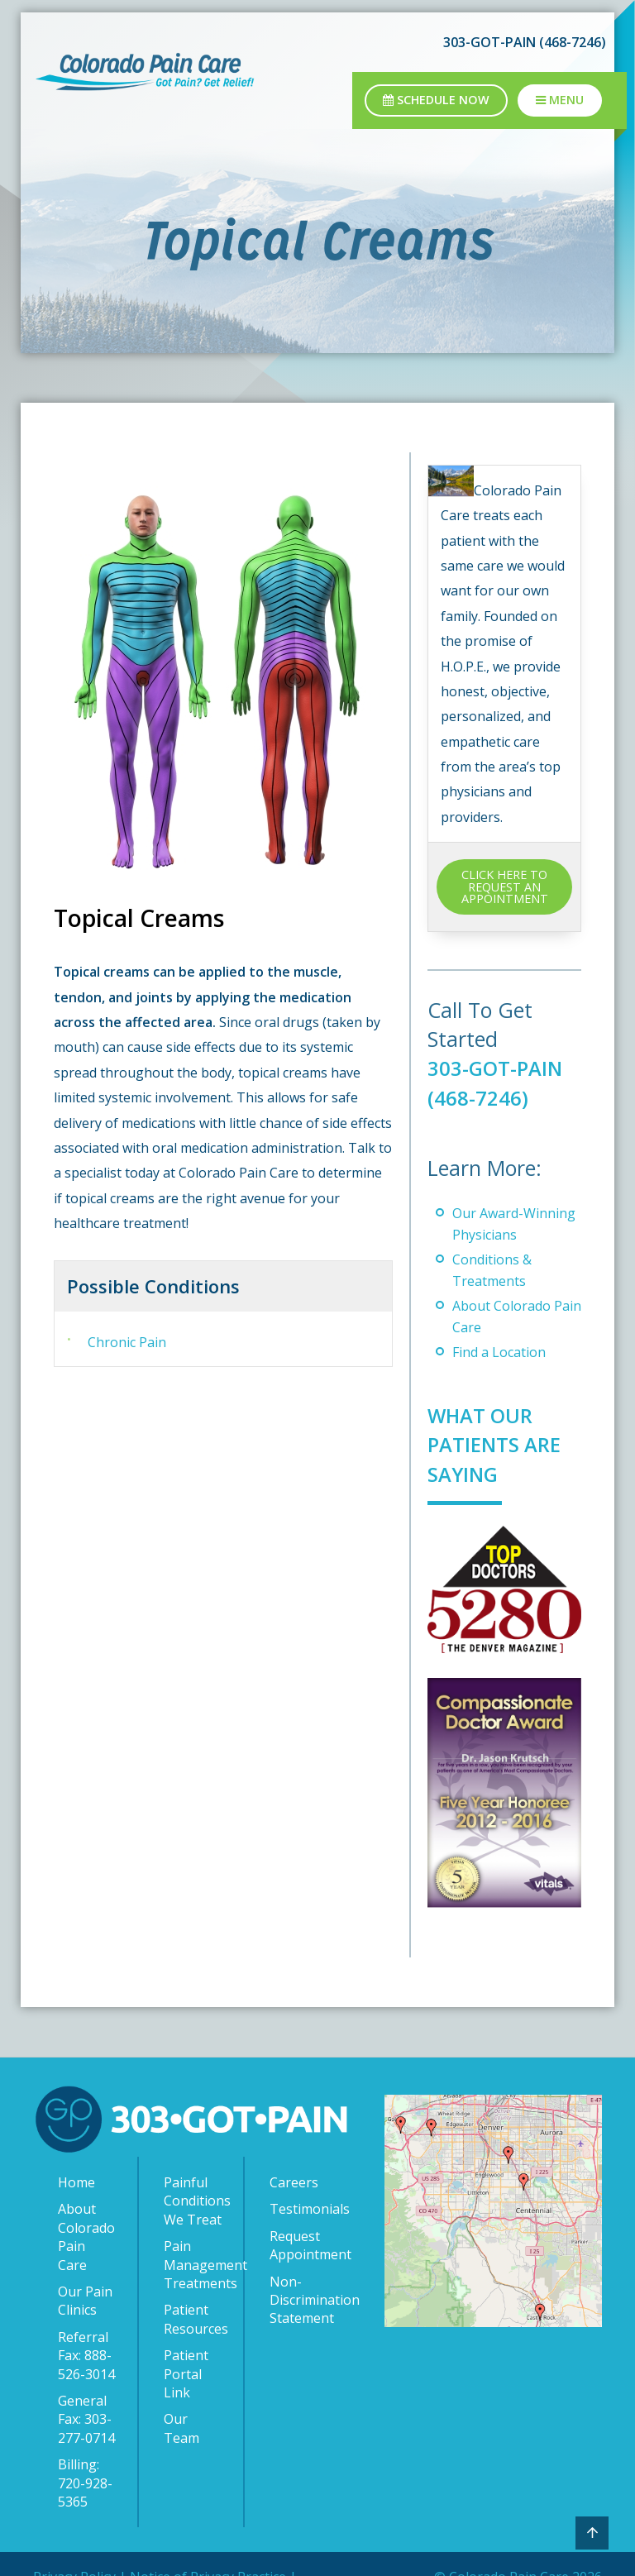 This screenshot has height=2576, width=635. Describe the element at coordinates (560, 100) in the screenshot. I see `Menu` at that location.